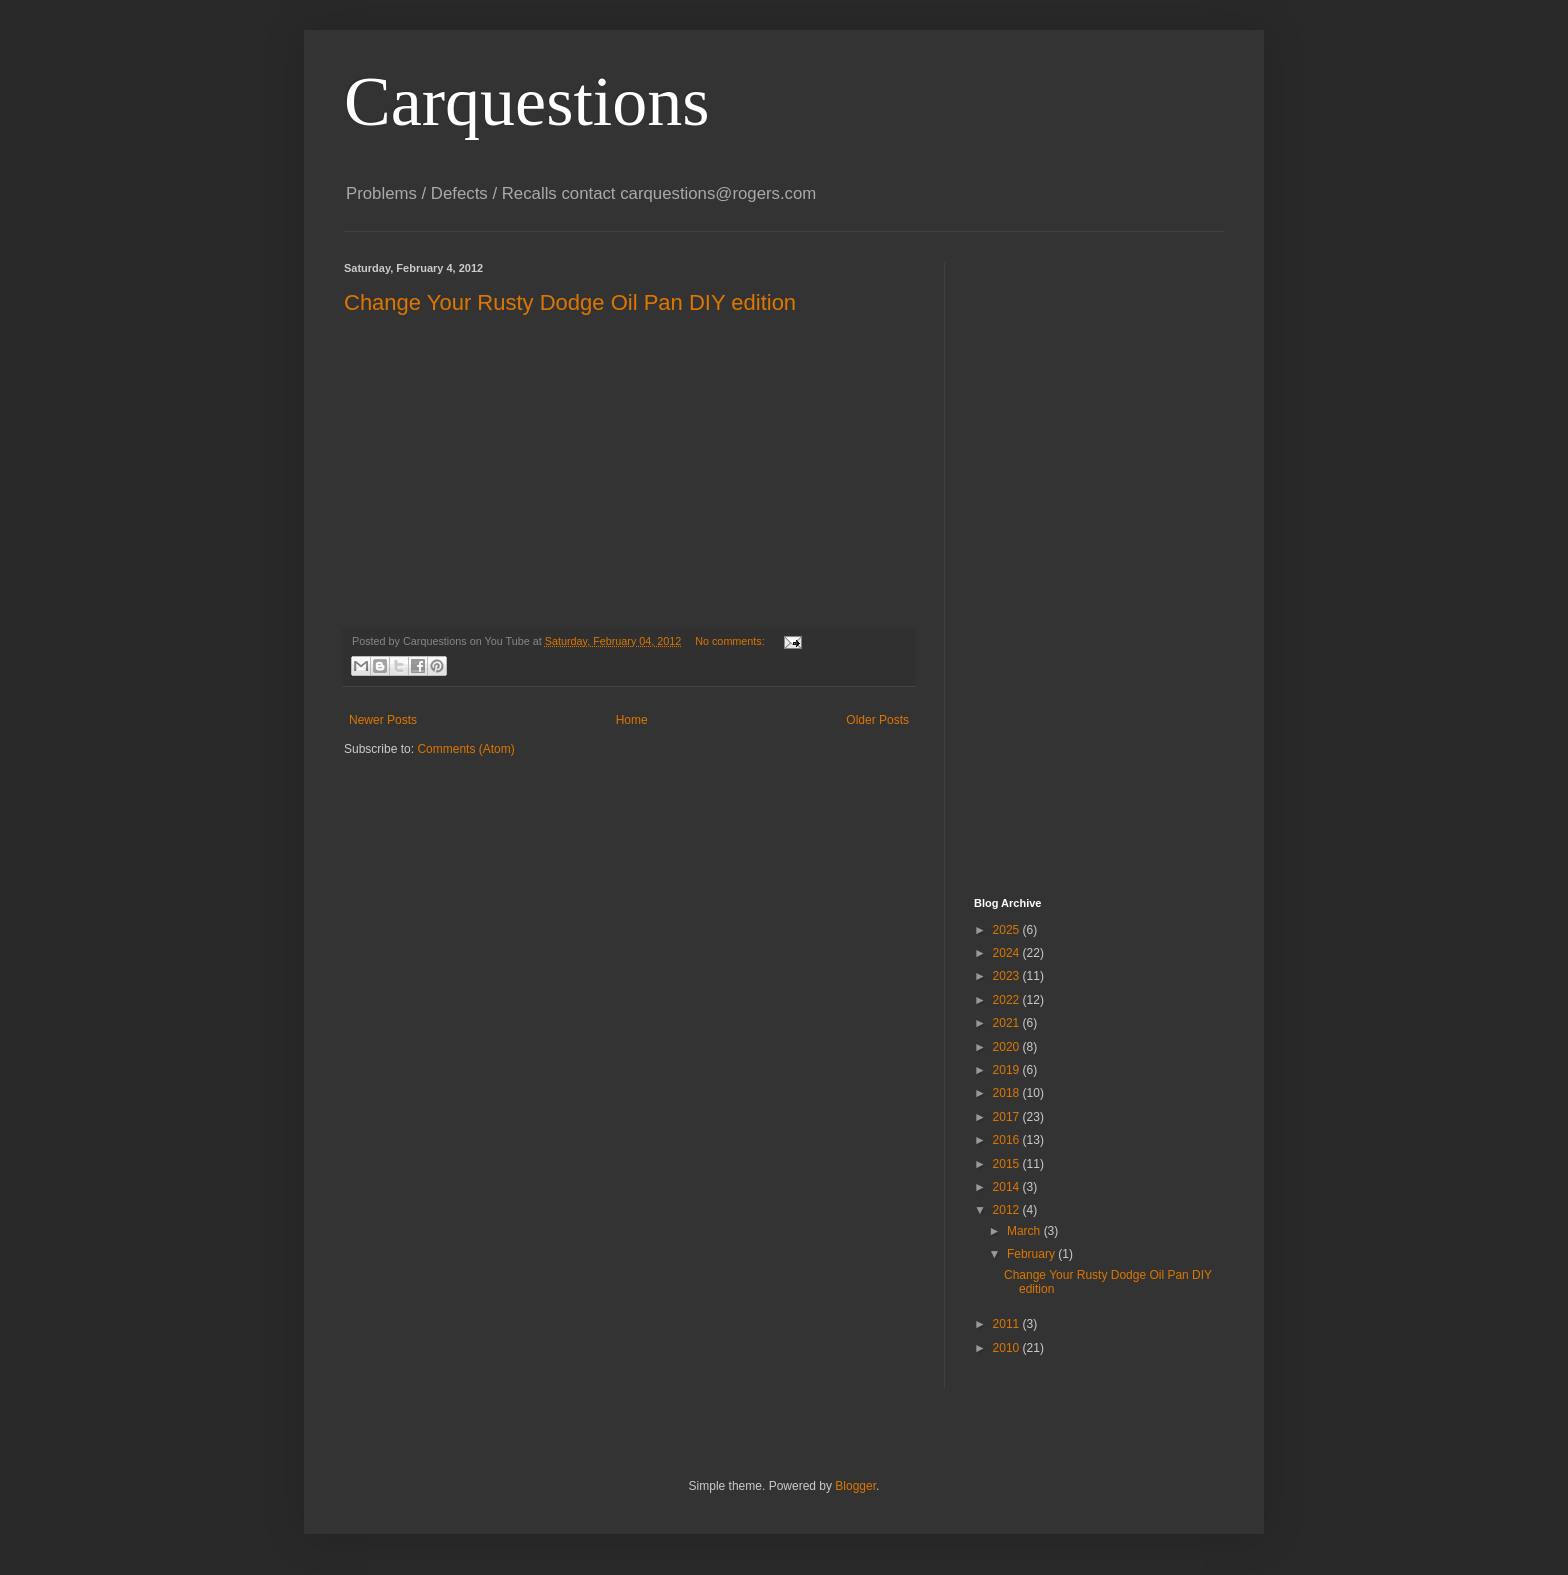 Image resolution: width=1568 pixels, height=1575 pixels. Describe the element at coordinates (1008, 1164) in the screenshot. I see `2015` at that location.